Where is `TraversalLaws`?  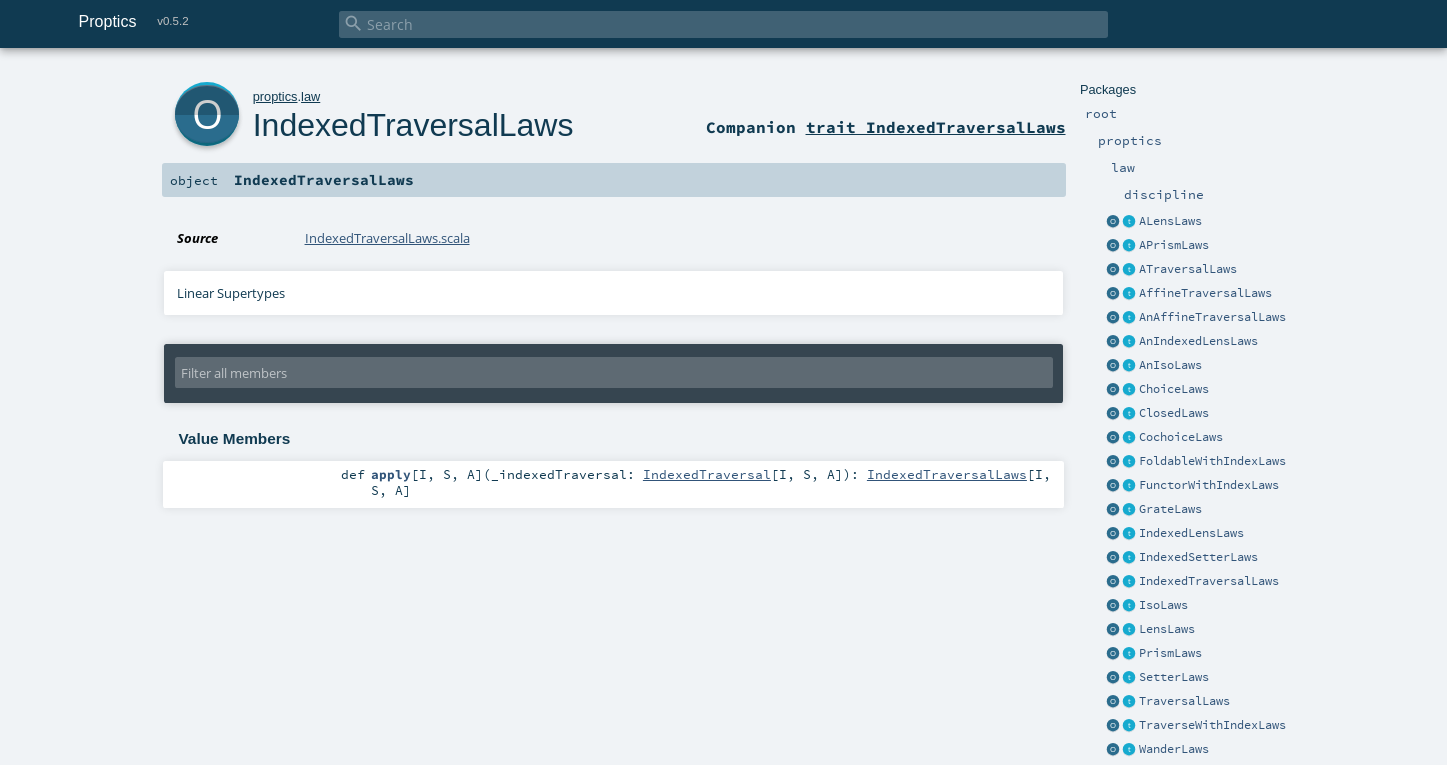 TraversalLaws is located at coordinates (1184, 701).